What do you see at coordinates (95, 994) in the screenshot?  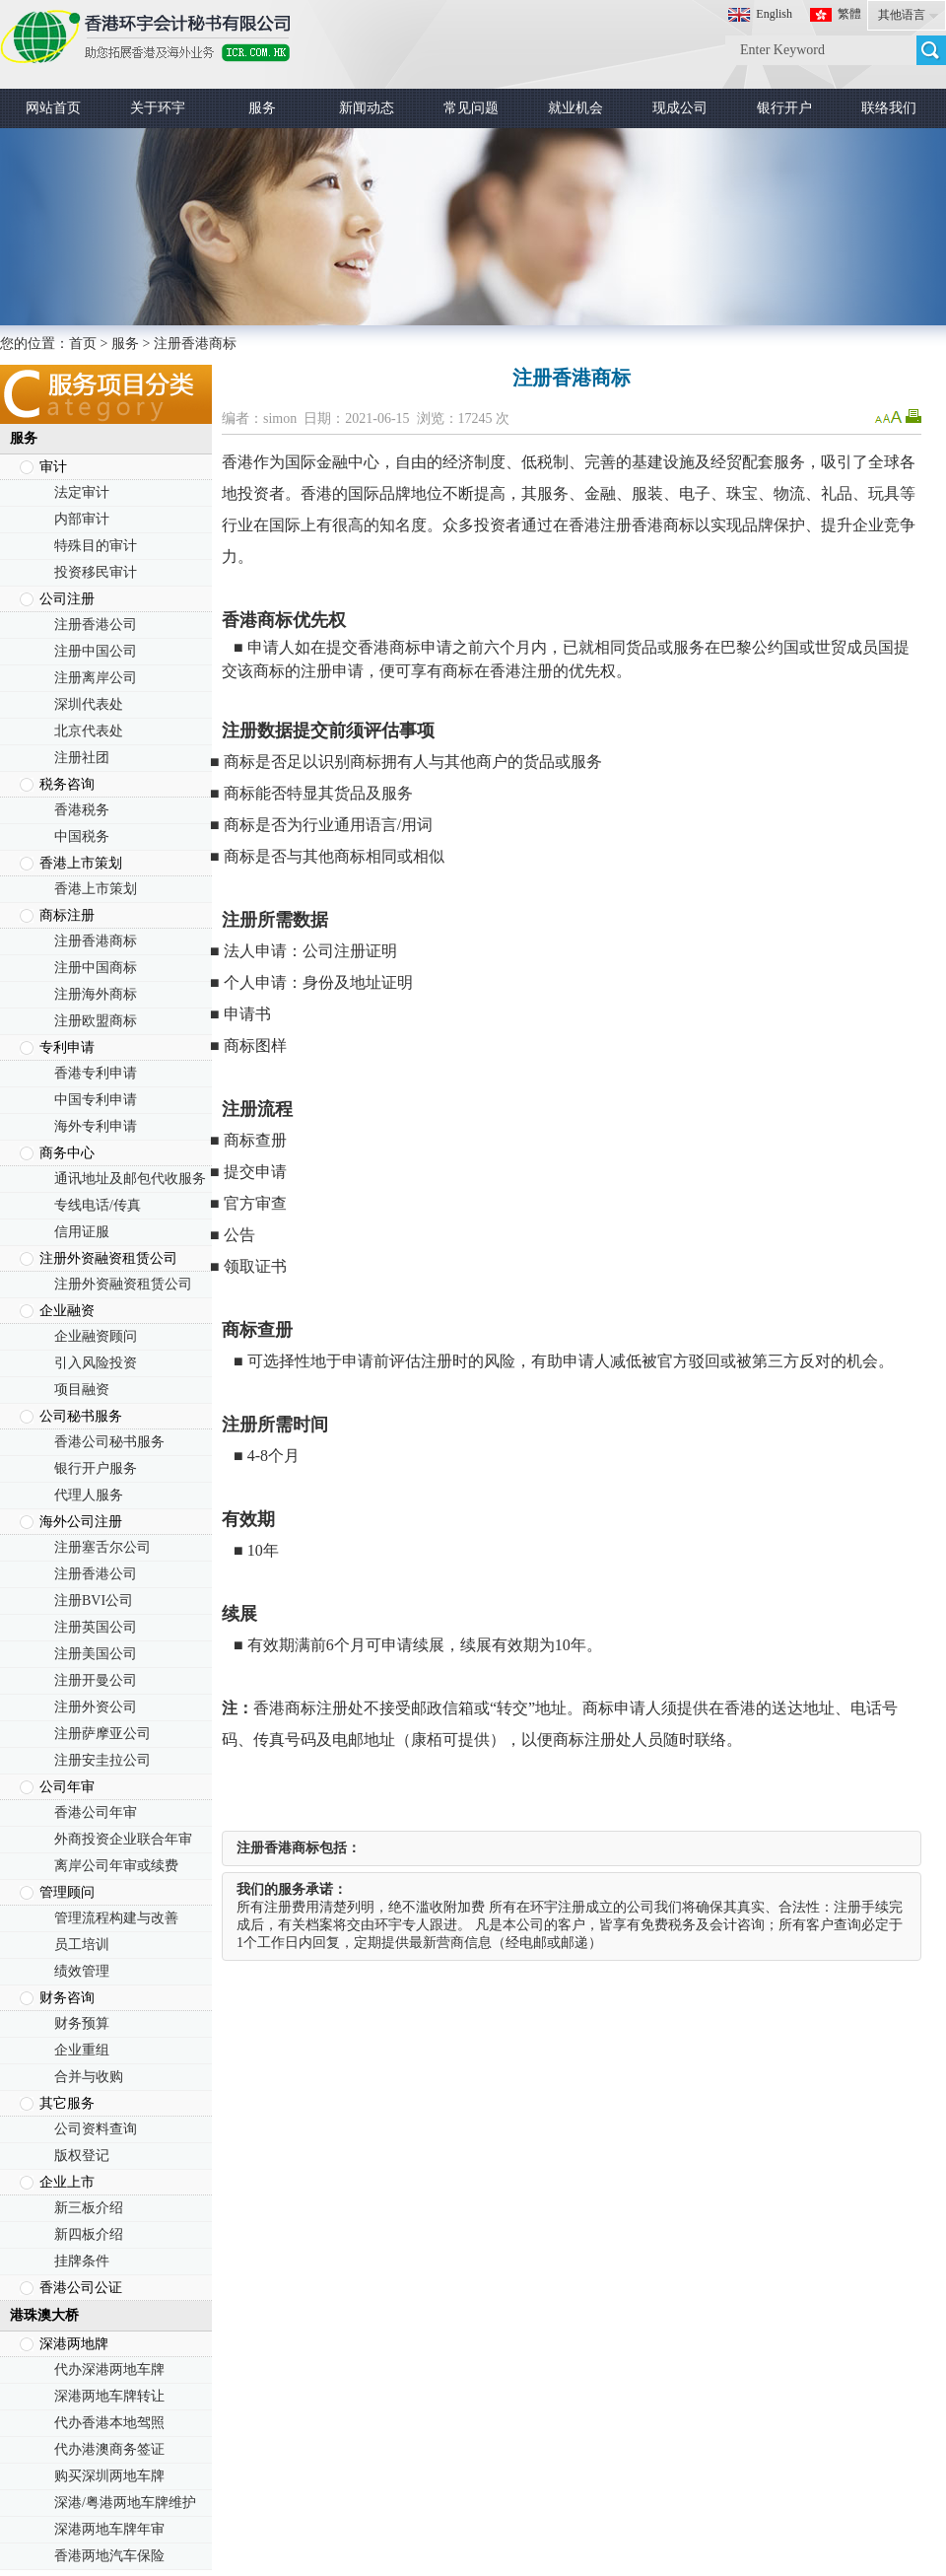 I see `注册海外商标` at bounding box center [95, 994].